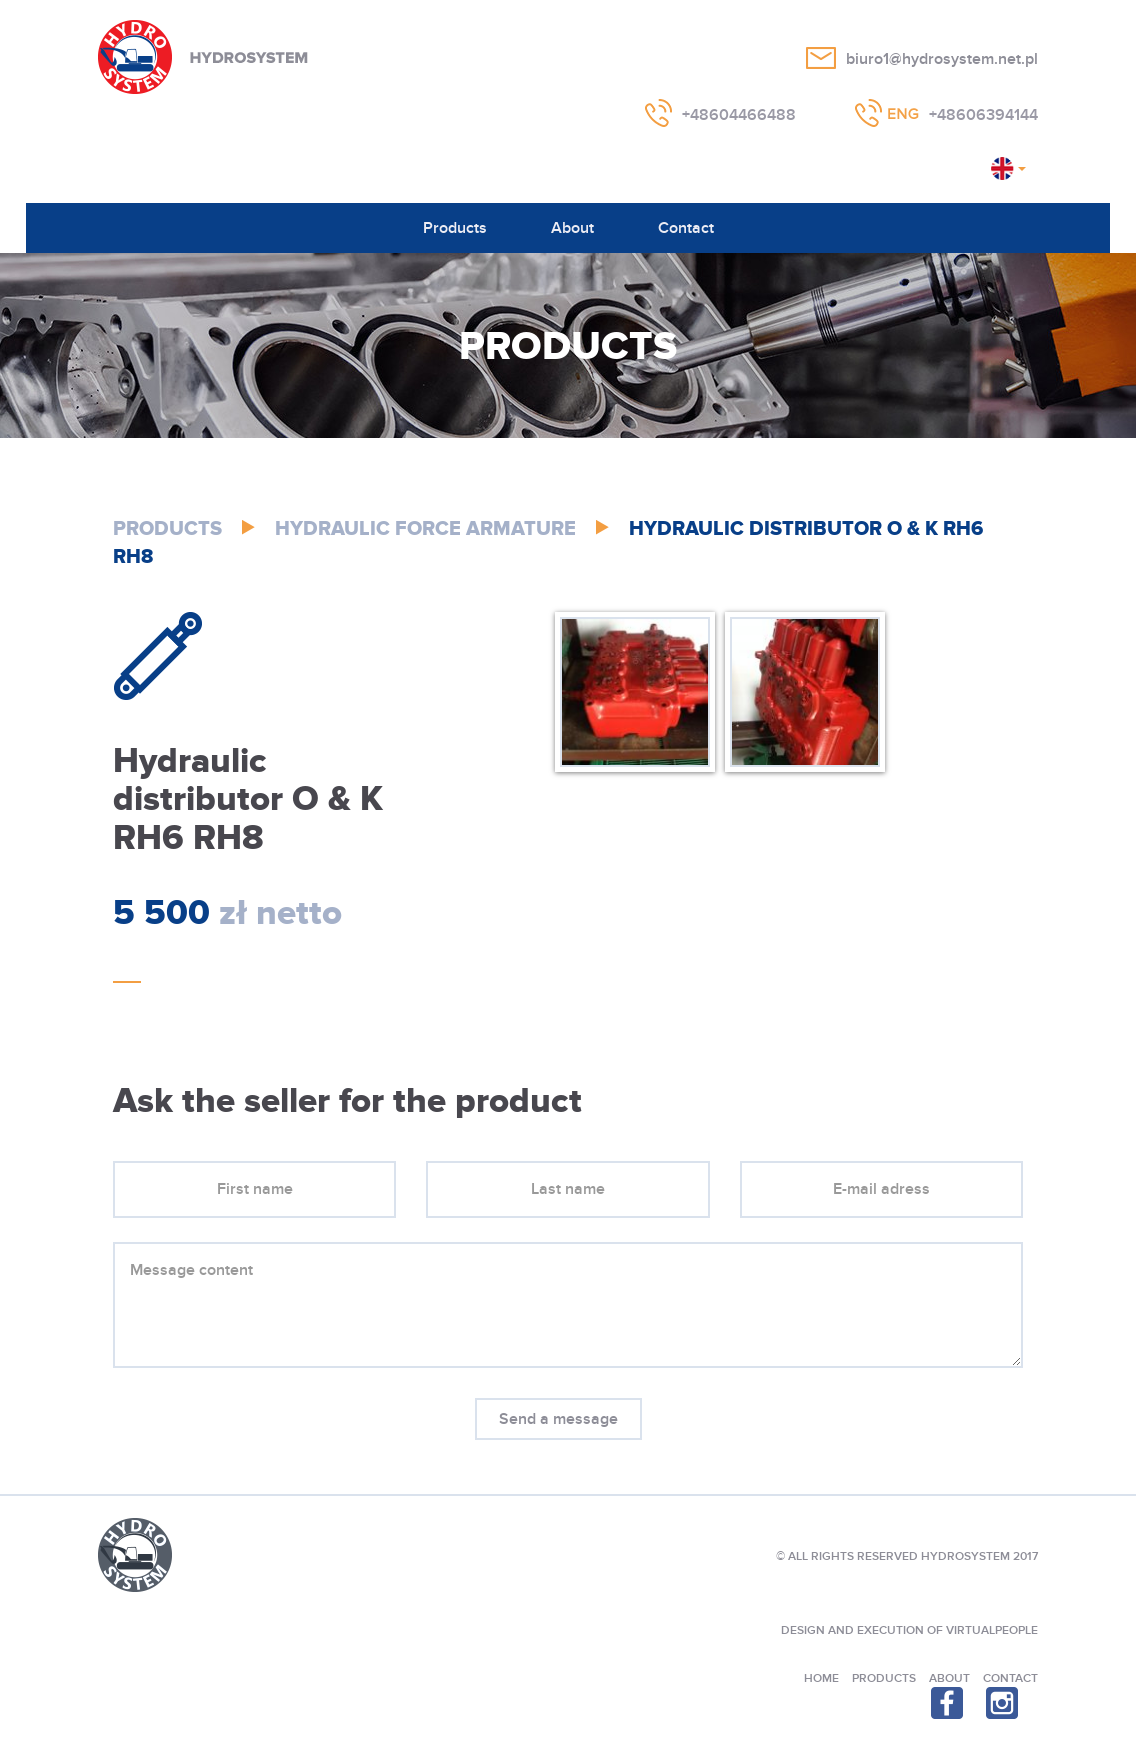 The width and height of the screenshot is (1136, 1754). What do you see at coordinates (992, 1630) in the screenshot?
I see `VIRTUALPEOPLE` at bounding box center [992, 1630].